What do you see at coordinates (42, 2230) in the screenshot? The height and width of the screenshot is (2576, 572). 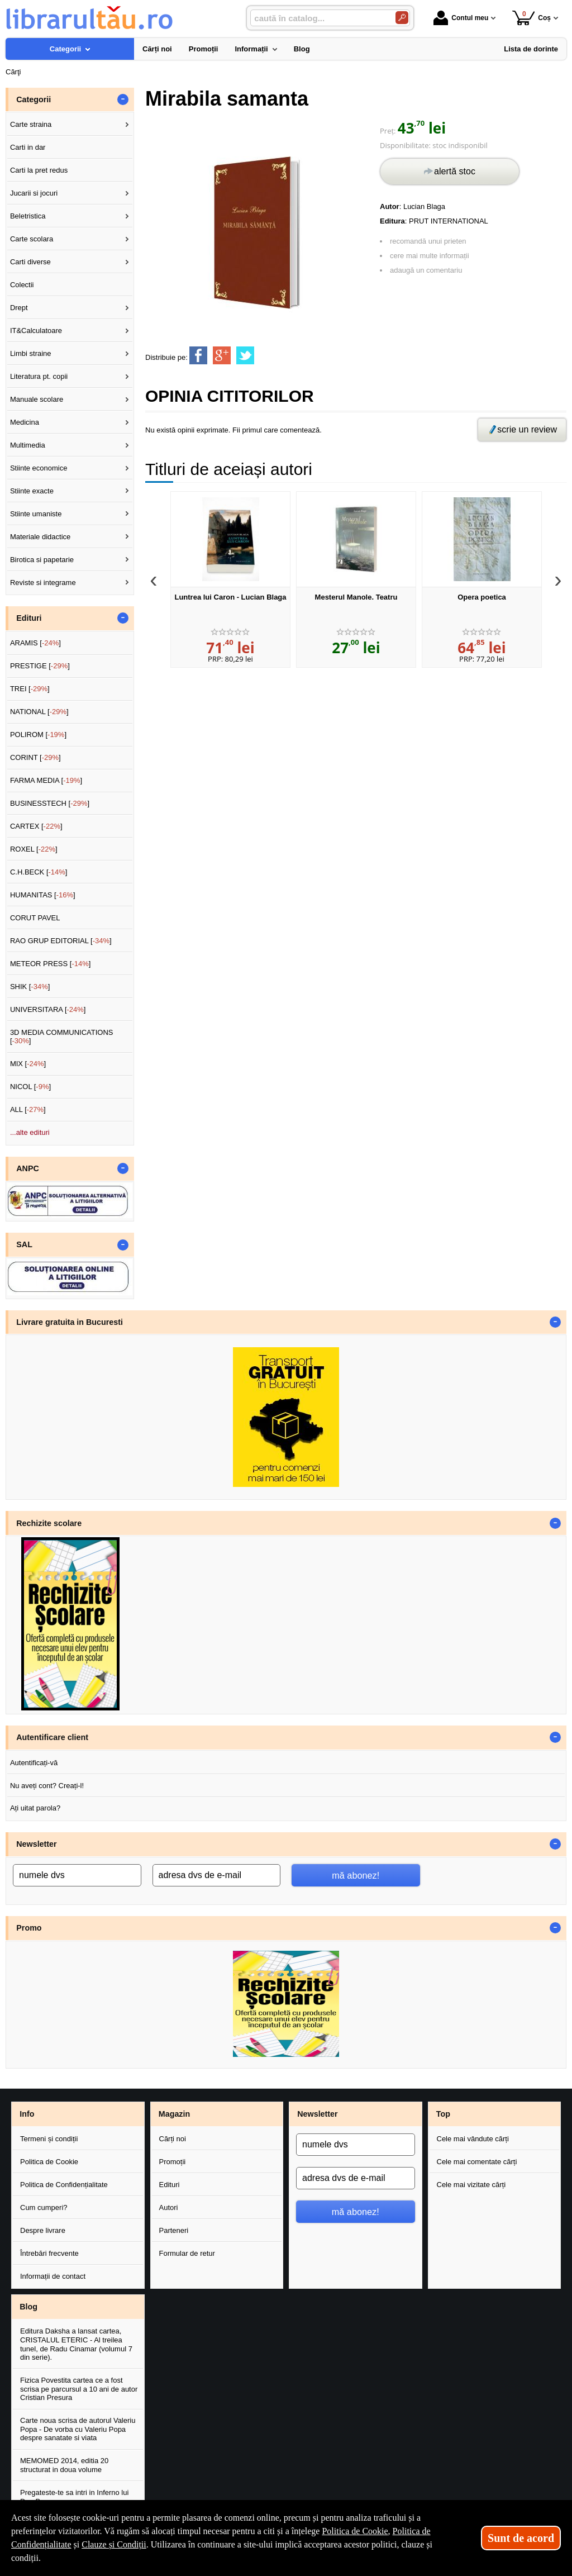 I see `Despre livrare` at bounding box center [42, 2230].